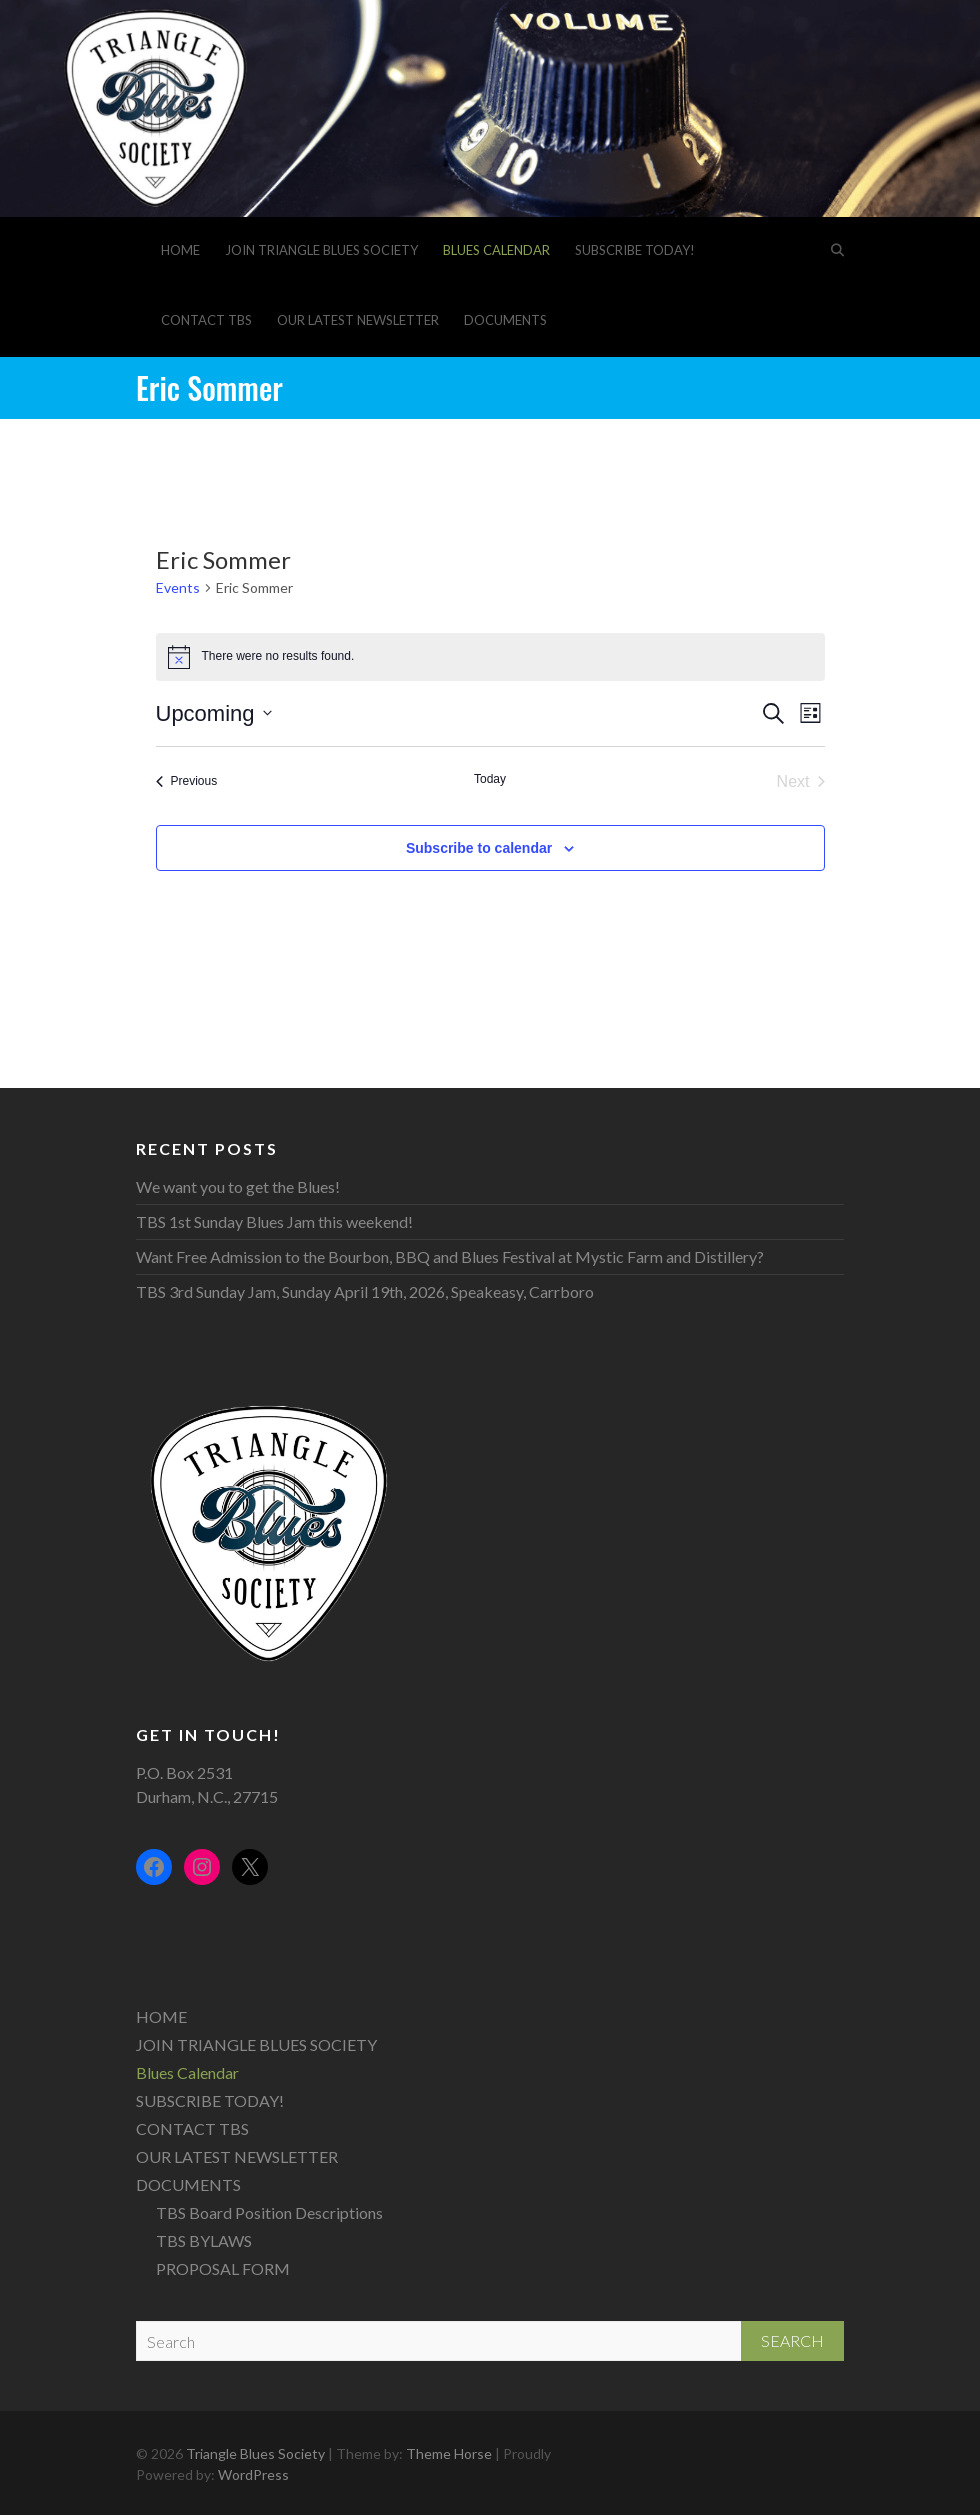 The height and width of the screenshot is (2515, 980). What do you see at coordinates (238, 1186) in the screenshot?
I see `We want you to get the Blues!` at bounding box center [238, 1186].